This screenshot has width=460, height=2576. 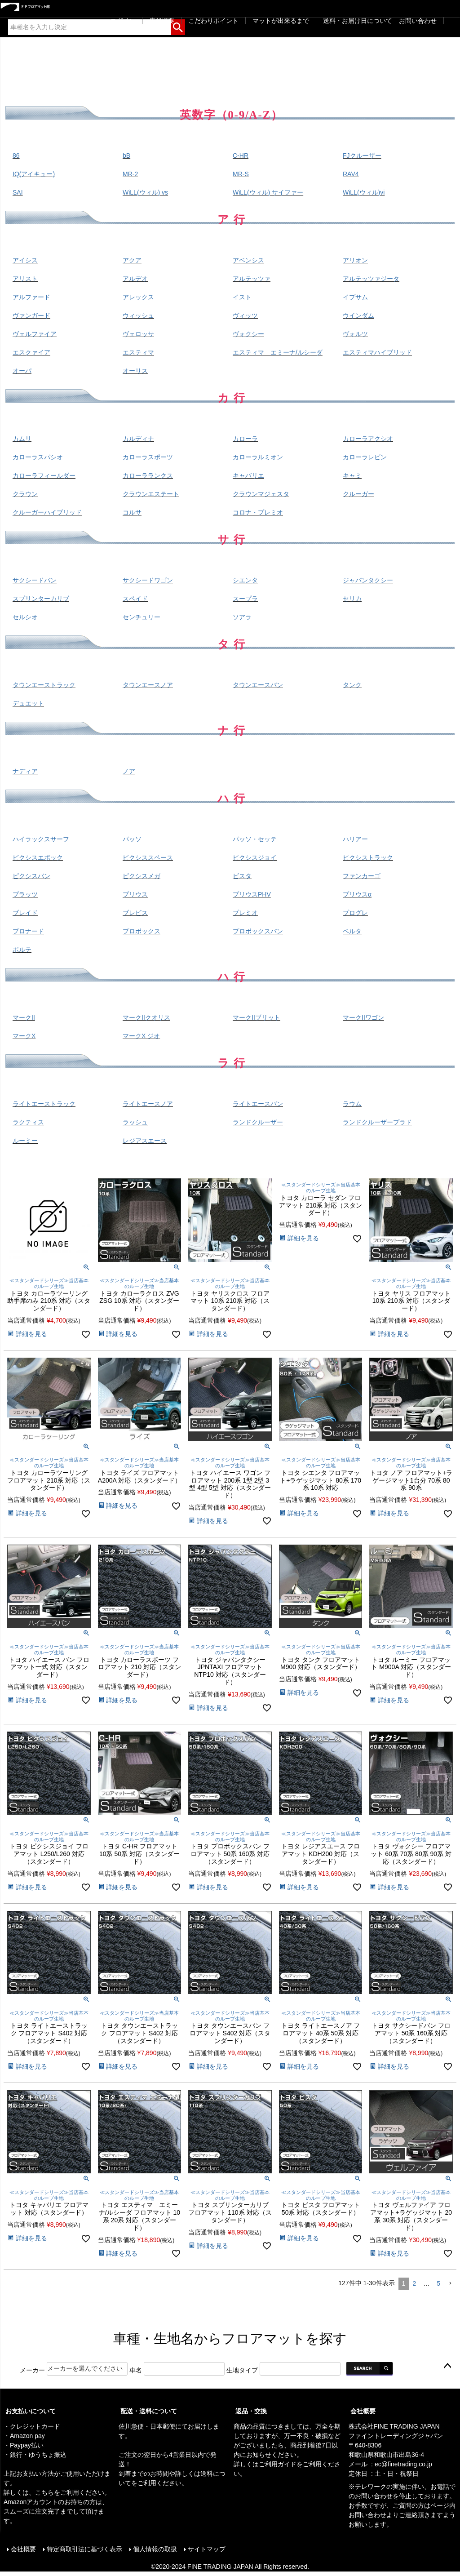 What do you see at coordinates (145, 192) in the screenshot?
I see `WiLL(ウィル) vs` at bounding box center [145, 192].